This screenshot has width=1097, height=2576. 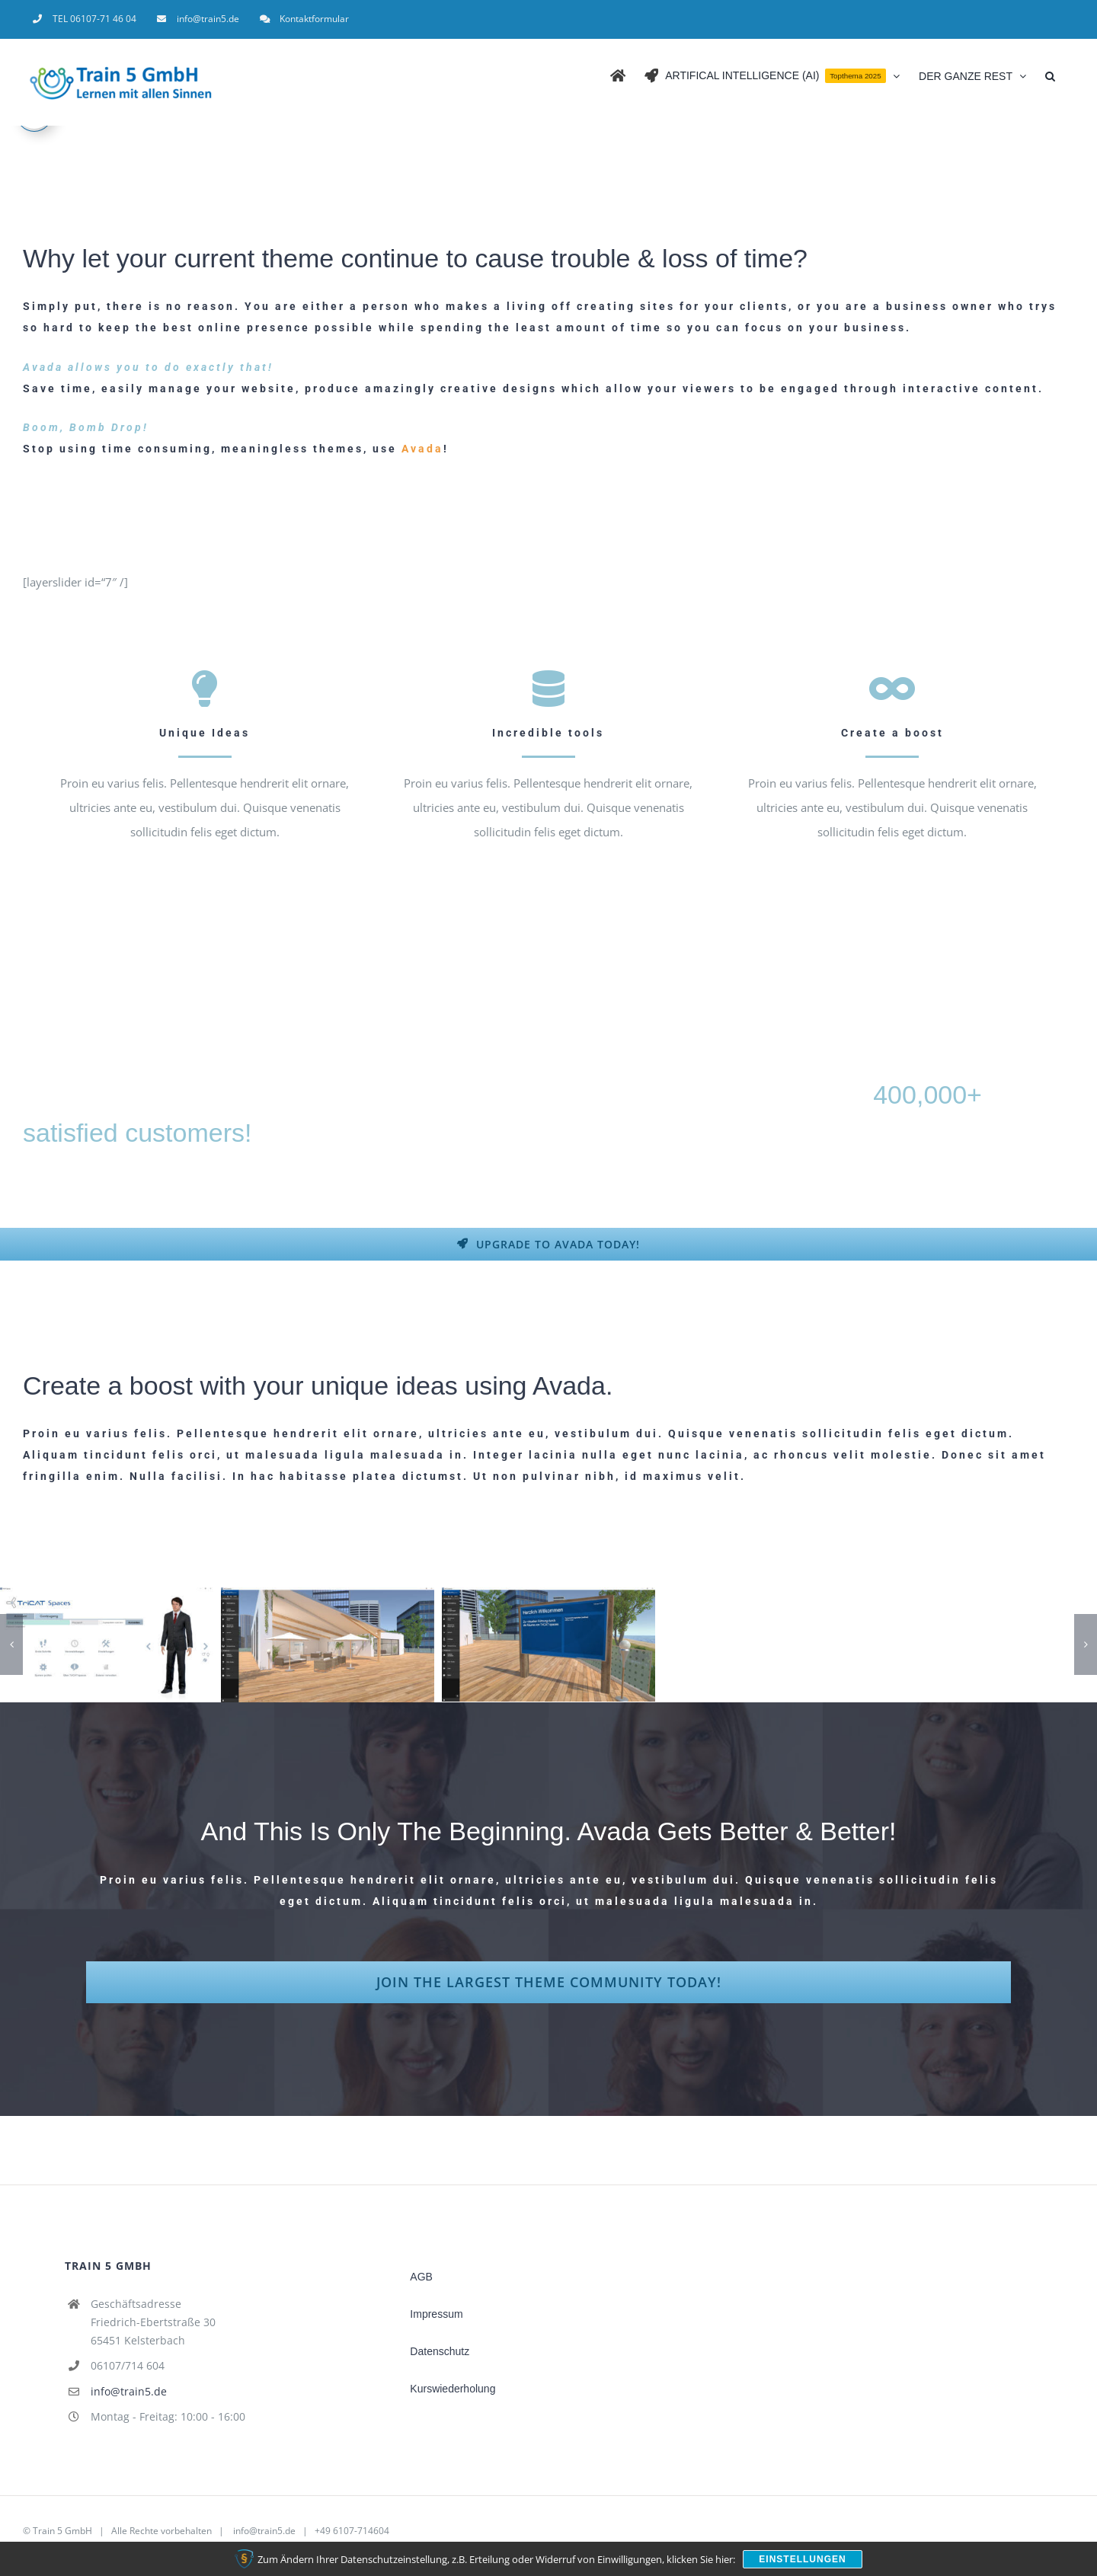 I want to click on Einstellungen, so click(x=802, y=2559).